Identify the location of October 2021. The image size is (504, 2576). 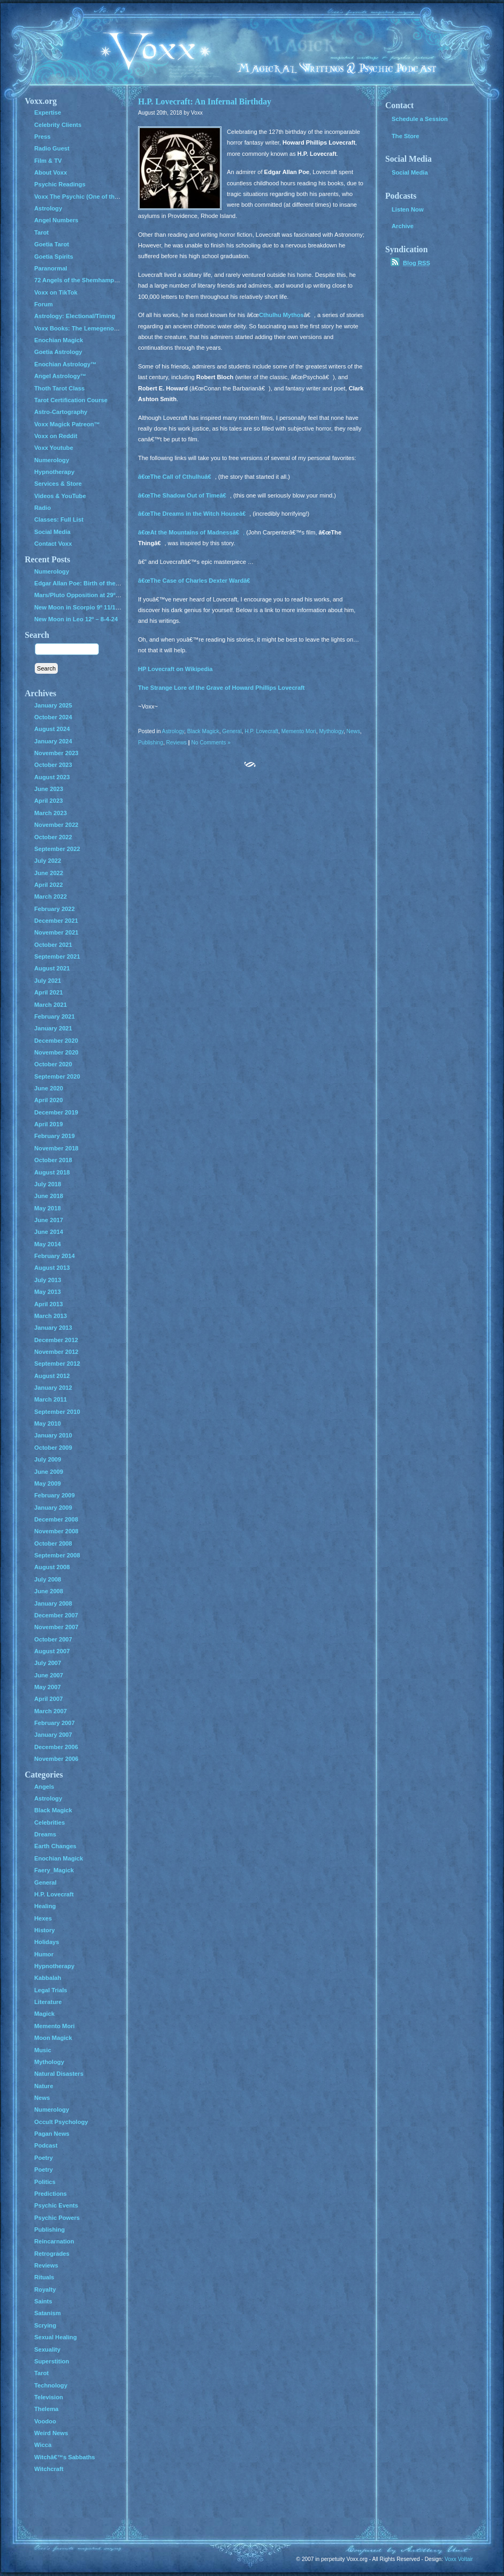
(53, 944).